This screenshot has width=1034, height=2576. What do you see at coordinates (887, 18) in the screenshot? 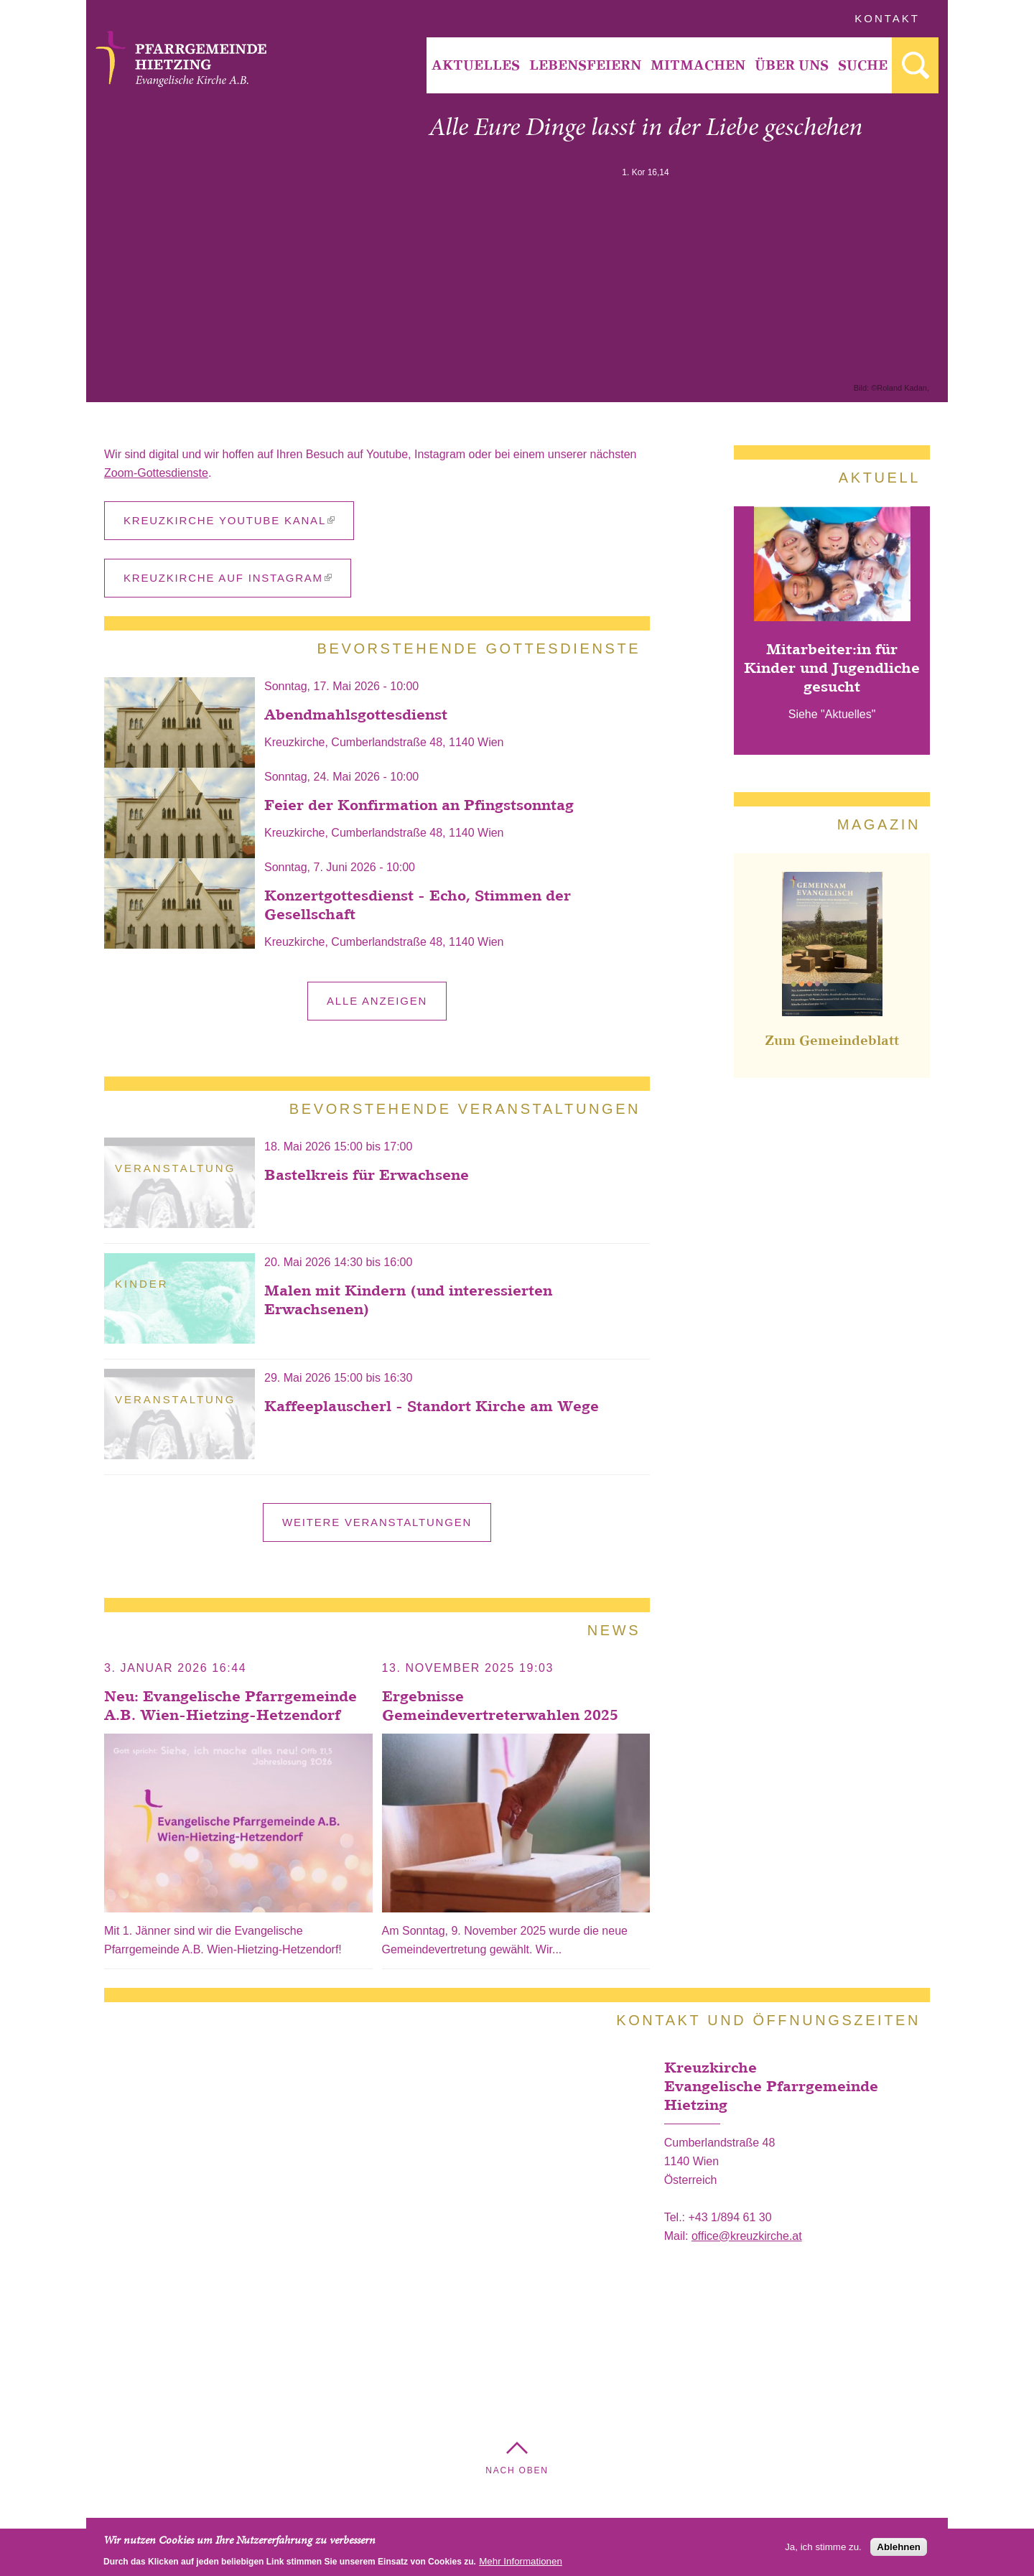
I see `Kontakt` at bounding box center [887, 18].